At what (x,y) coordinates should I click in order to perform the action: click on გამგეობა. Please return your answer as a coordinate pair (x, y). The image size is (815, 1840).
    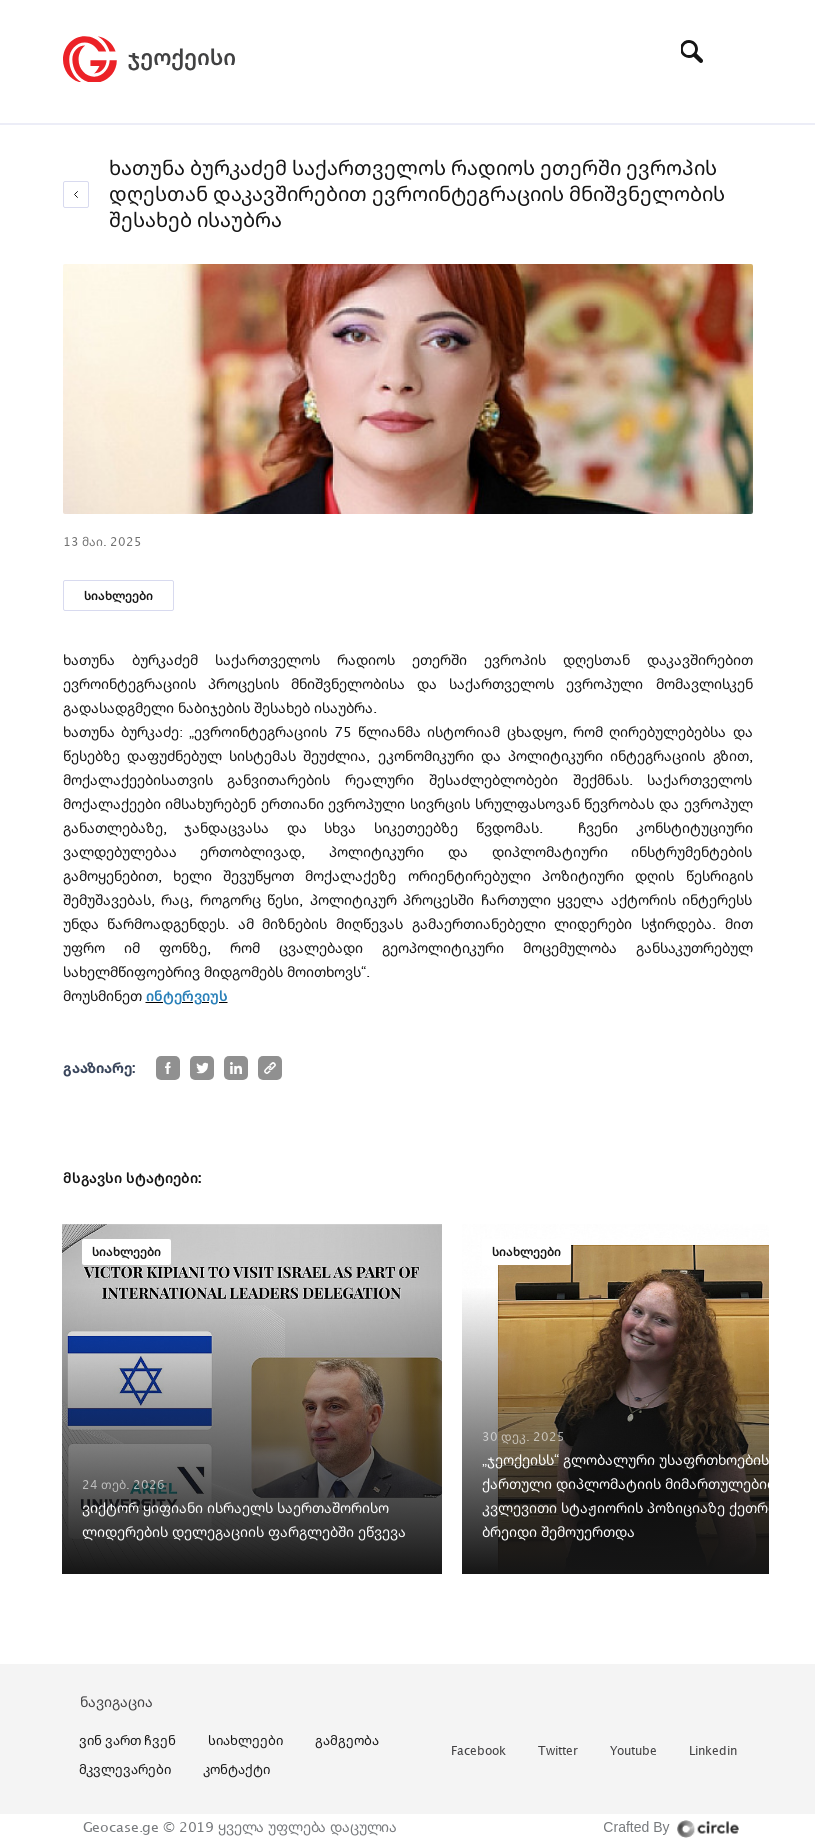
    Looking at the image, I should click on (347, 1740).